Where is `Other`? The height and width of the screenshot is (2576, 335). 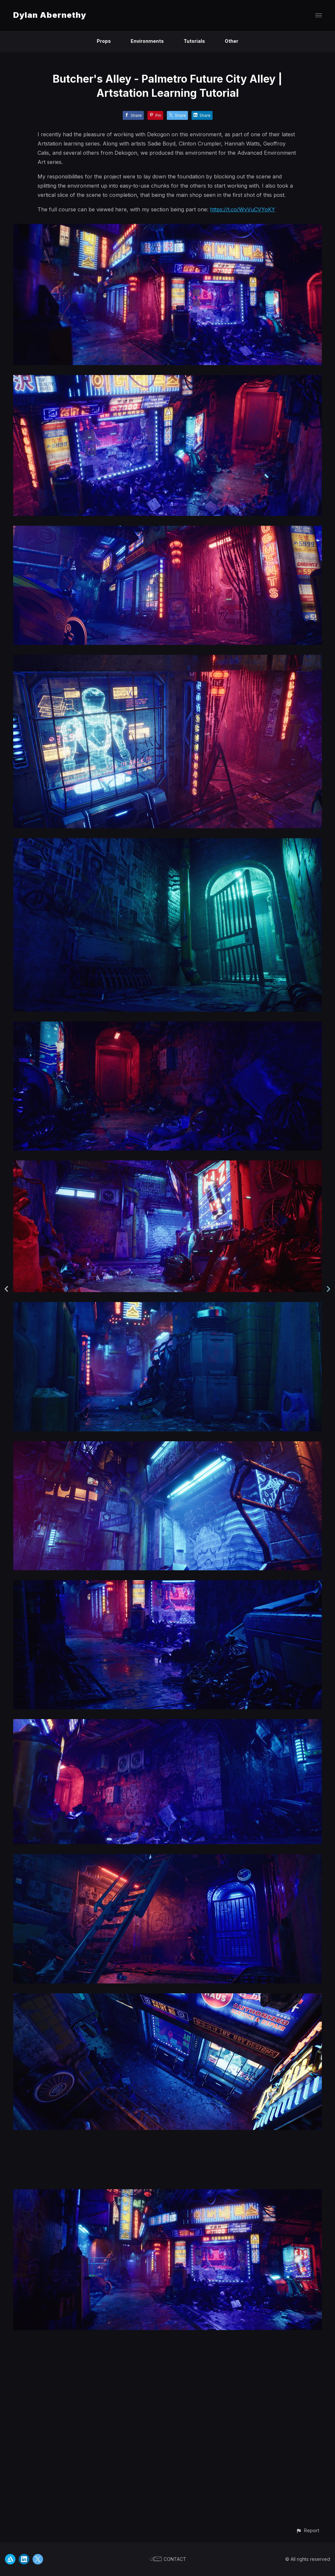
Other is located at coordinates (231, 41).